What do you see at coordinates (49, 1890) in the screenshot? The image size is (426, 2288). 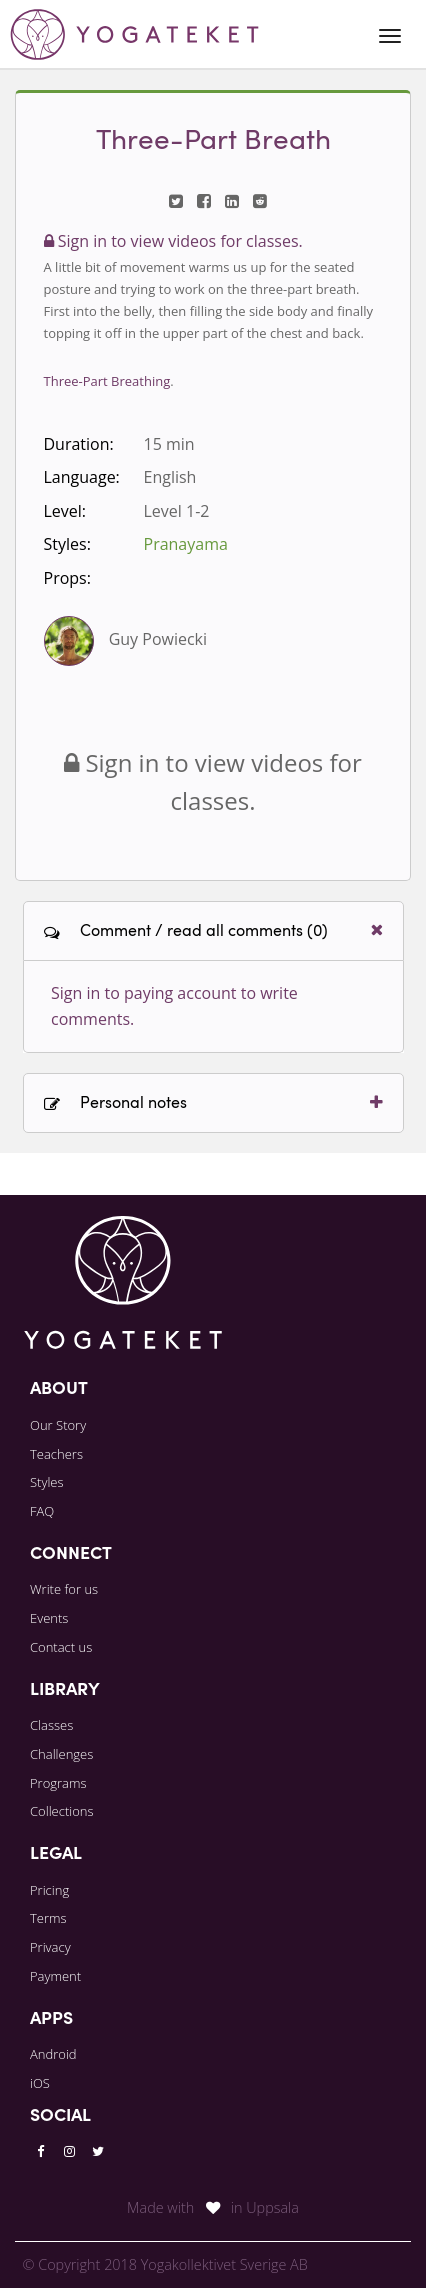 I see `Pricing` at bounding box center [49, 1890].